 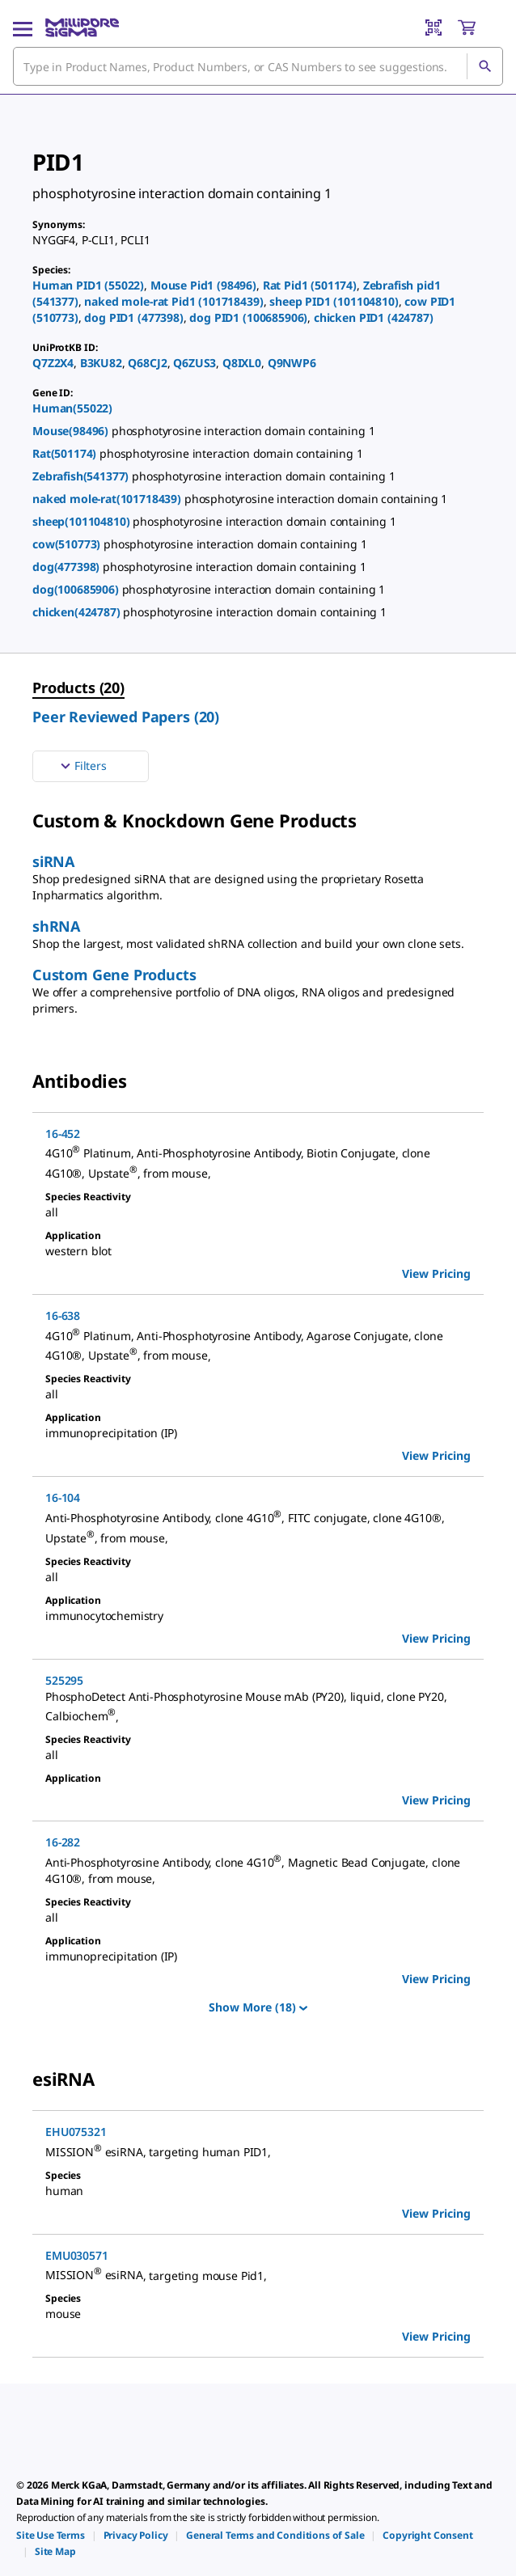 What do you see at coordinates (53, 861) in the screenshot?
I see `siRNA` at bounding box center [53, 861].